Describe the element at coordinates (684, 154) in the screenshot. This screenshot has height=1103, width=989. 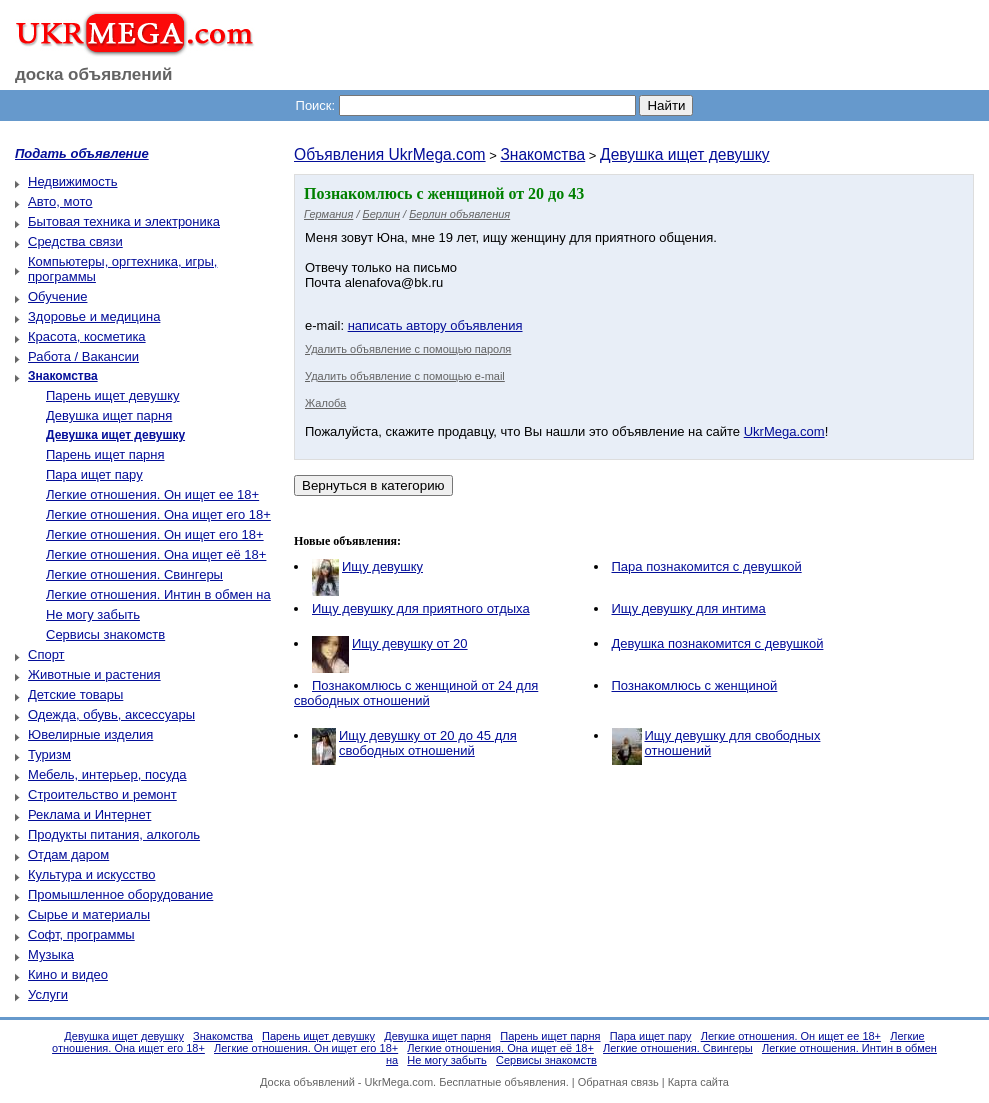
I see `Девушка ищет девушку` at that location.